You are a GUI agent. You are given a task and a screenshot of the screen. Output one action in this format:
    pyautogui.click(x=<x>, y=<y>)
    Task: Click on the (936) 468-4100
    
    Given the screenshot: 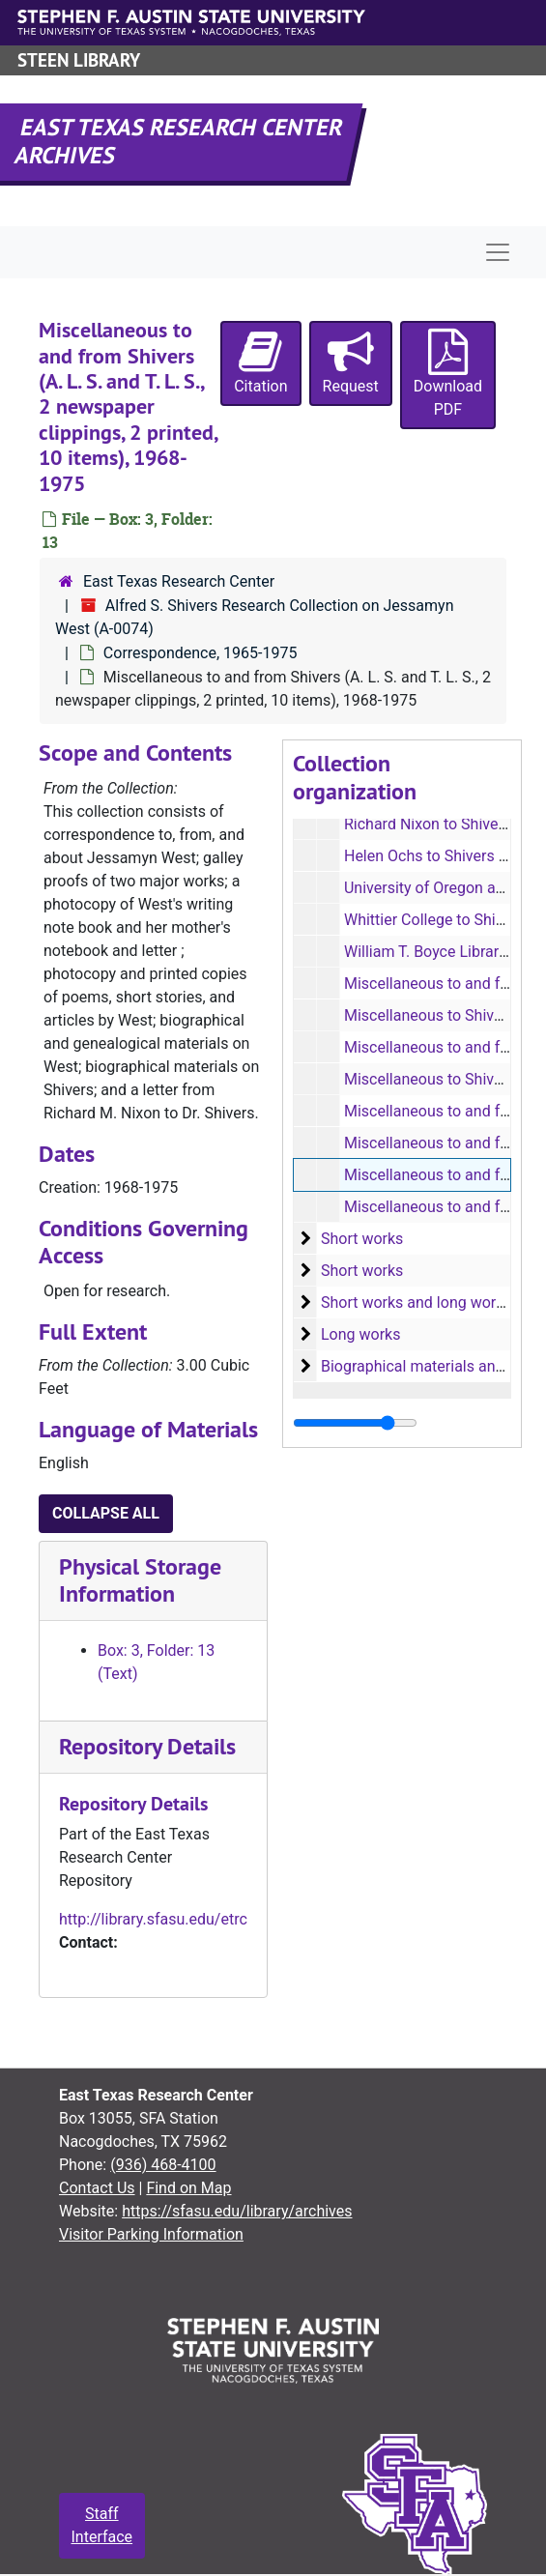 What is the action you would take?
    pyautogui.click(x=163, y=2165)
    